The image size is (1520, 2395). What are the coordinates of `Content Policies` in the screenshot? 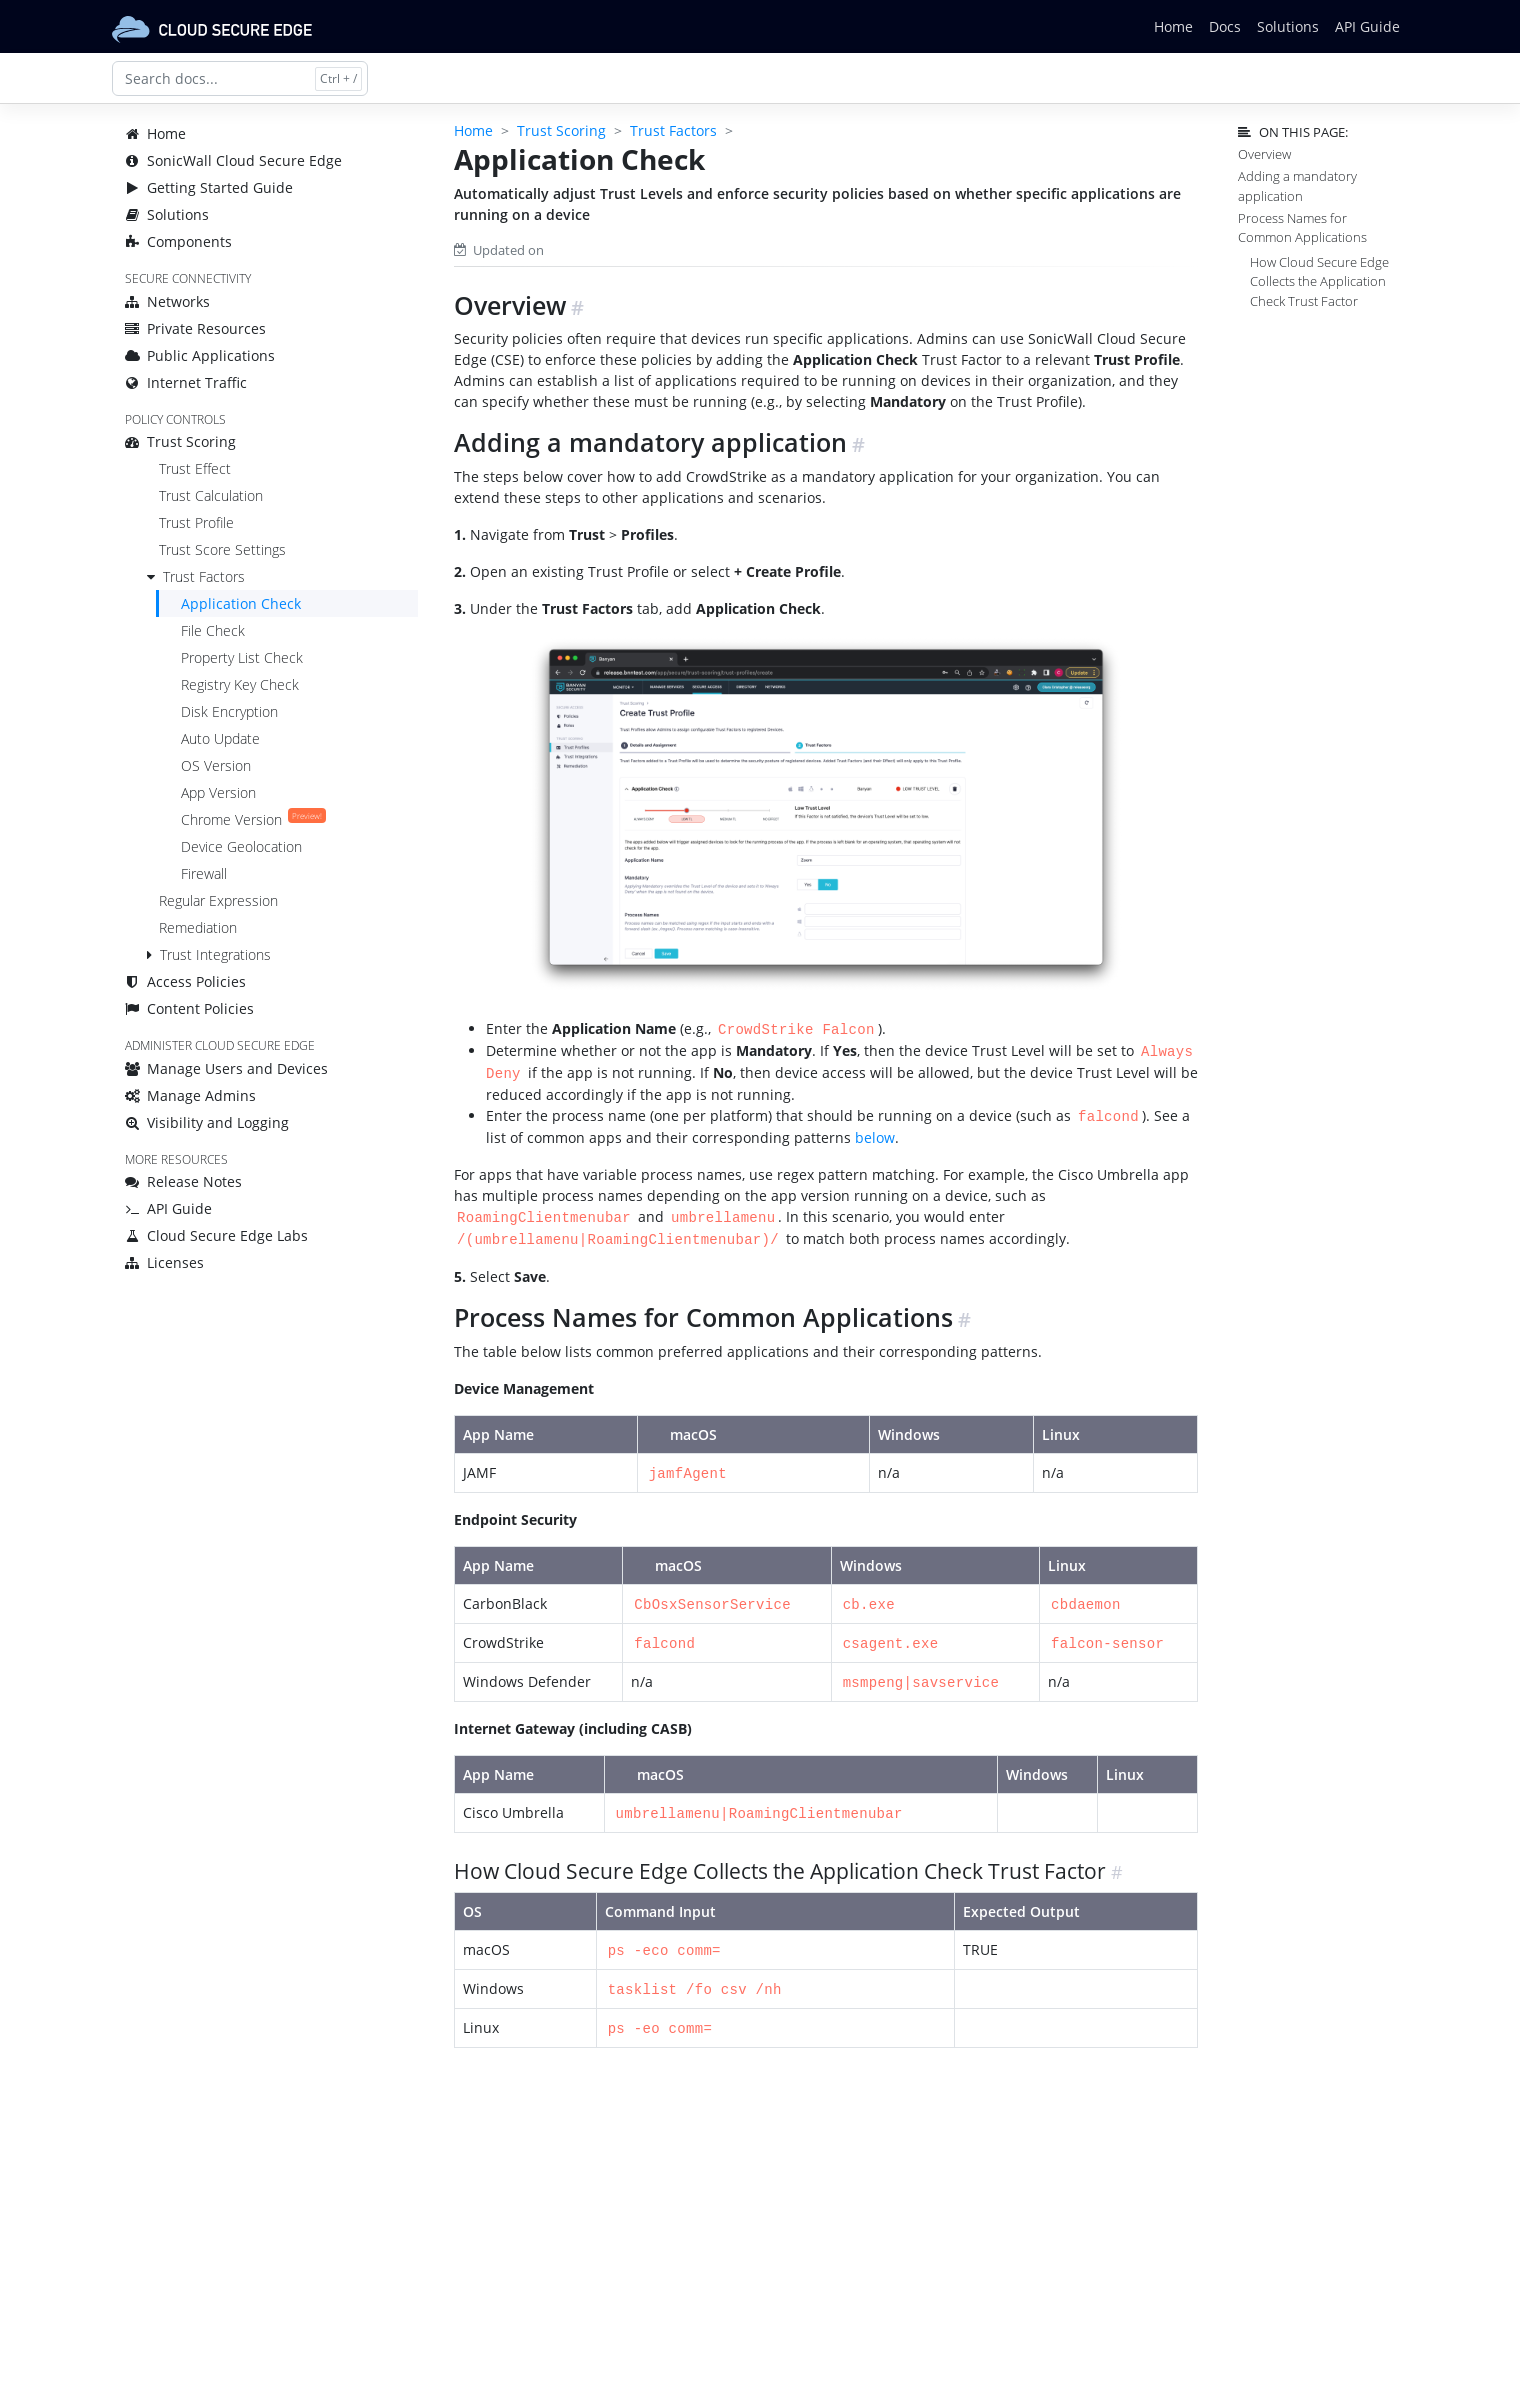 It's located at (189, 1008).